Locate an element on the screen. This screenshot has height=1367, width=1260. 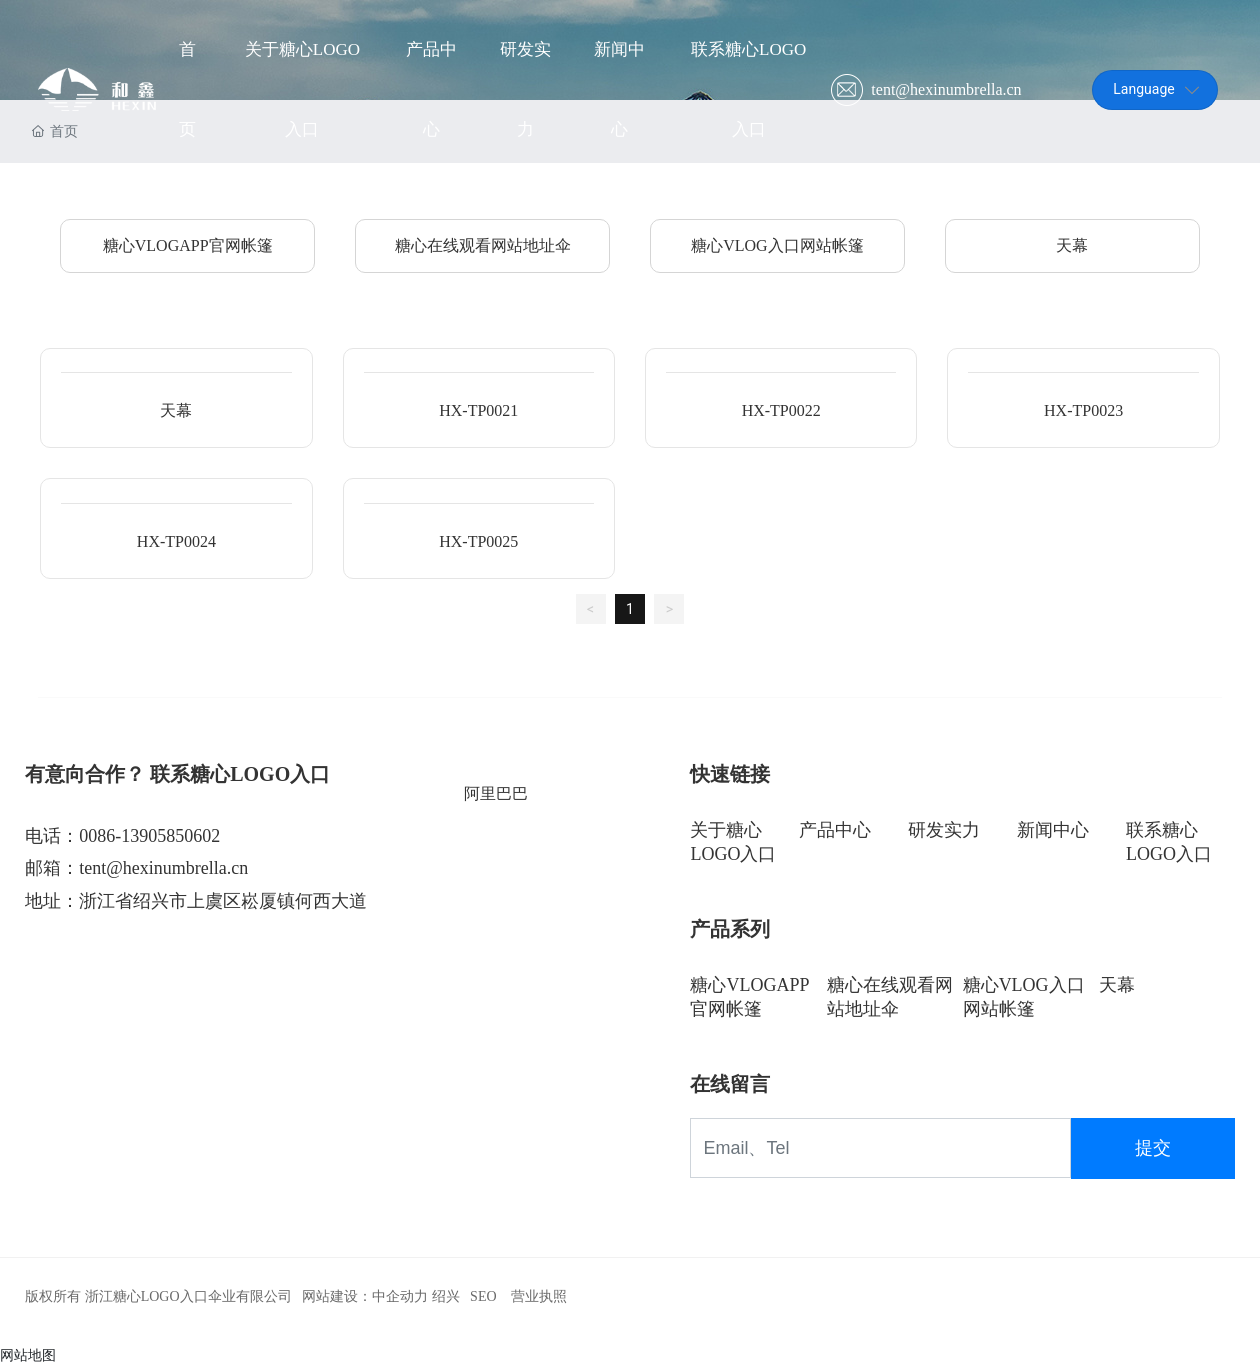
研发实力 is located at coordinates (944, 830).